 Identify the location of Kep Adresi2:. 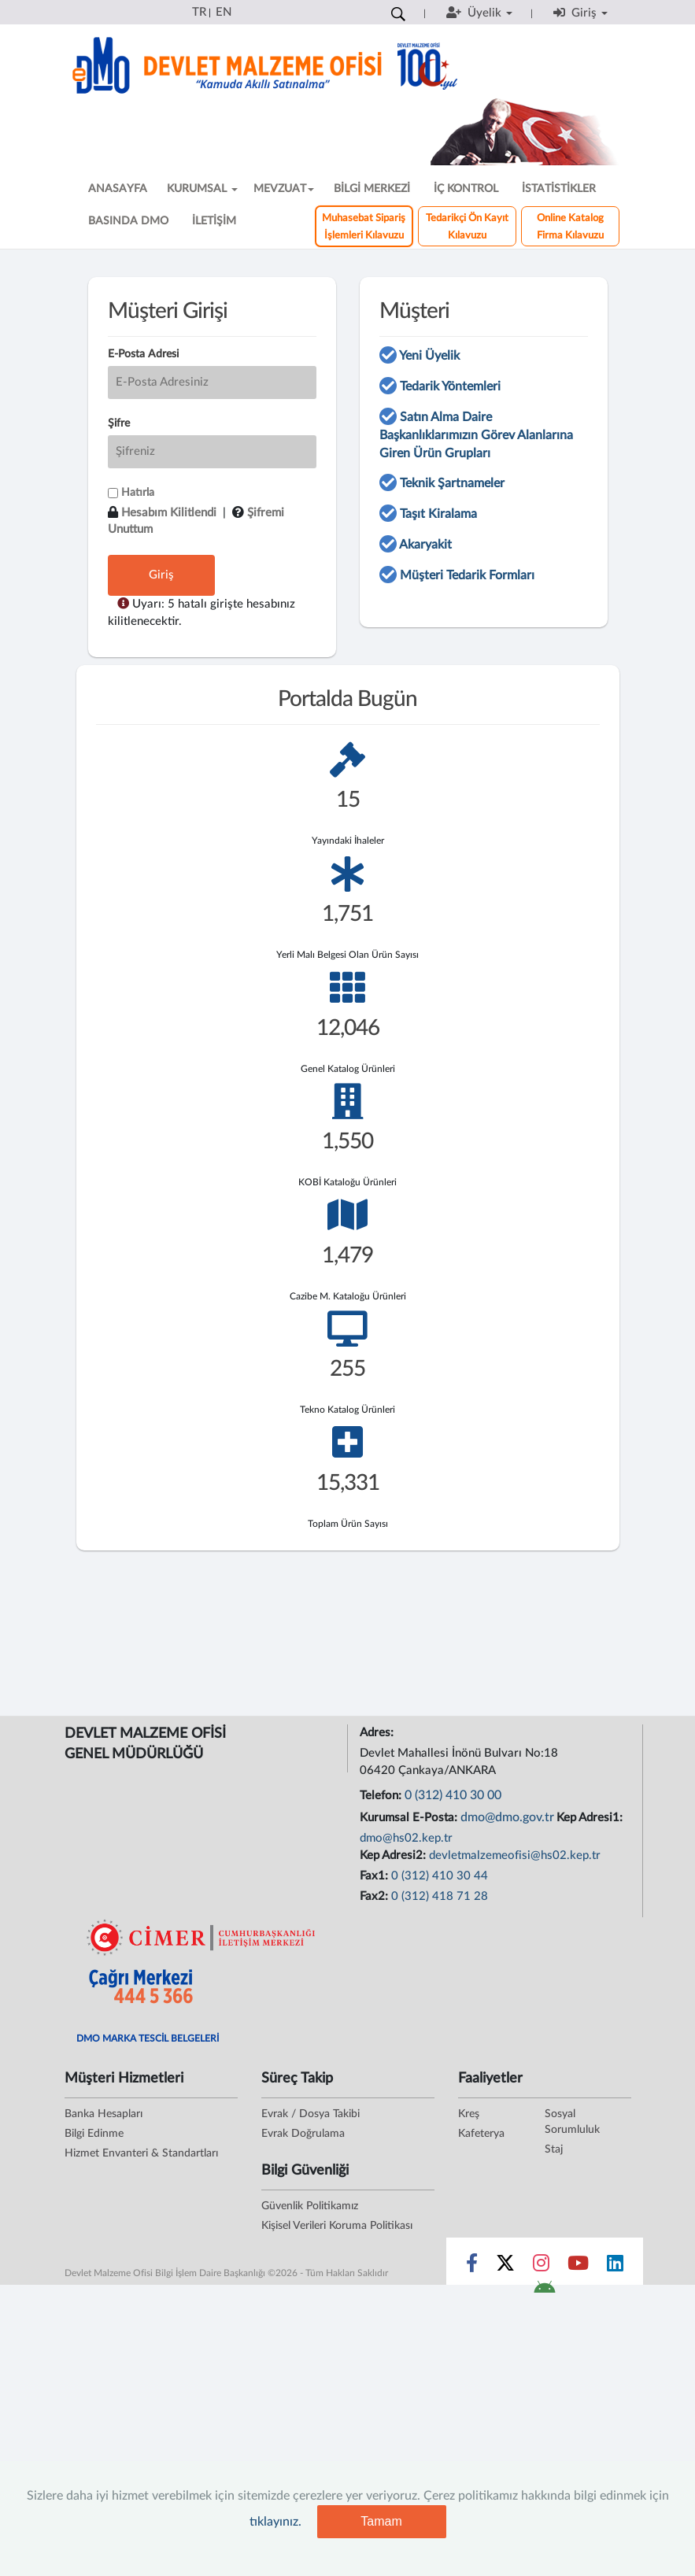
(394, 1855).